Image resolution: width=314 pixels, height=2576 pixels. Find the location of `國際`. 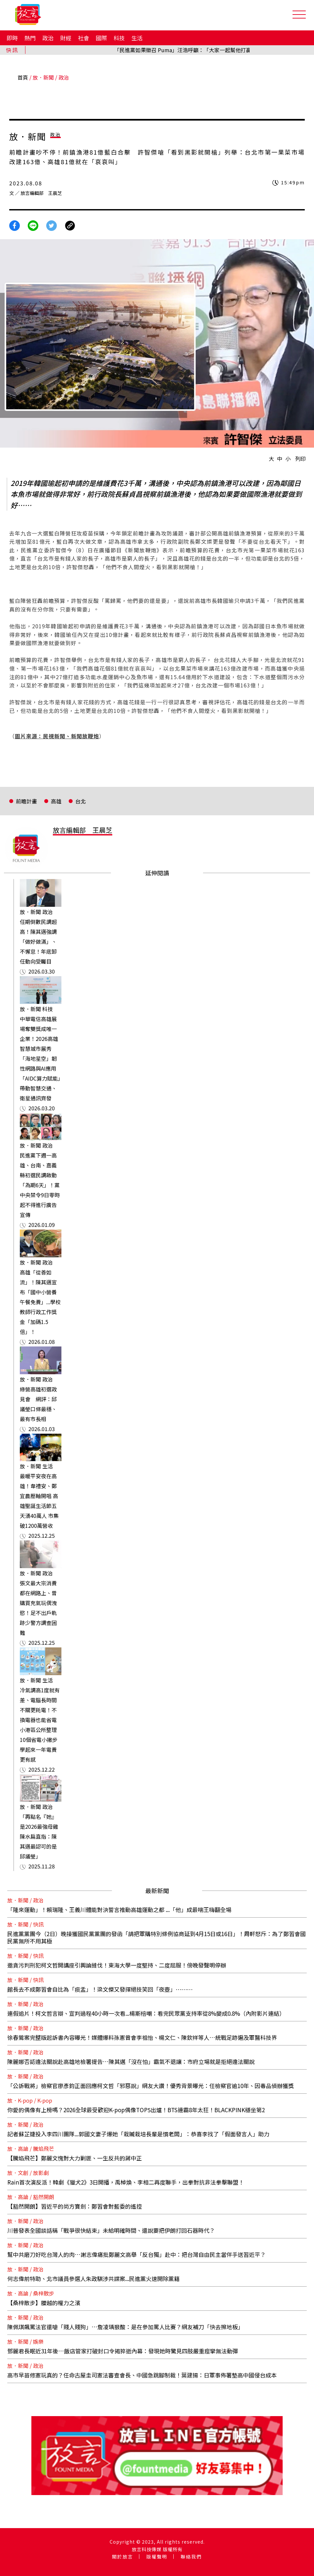

國際 is located at coordinates (101, 38).